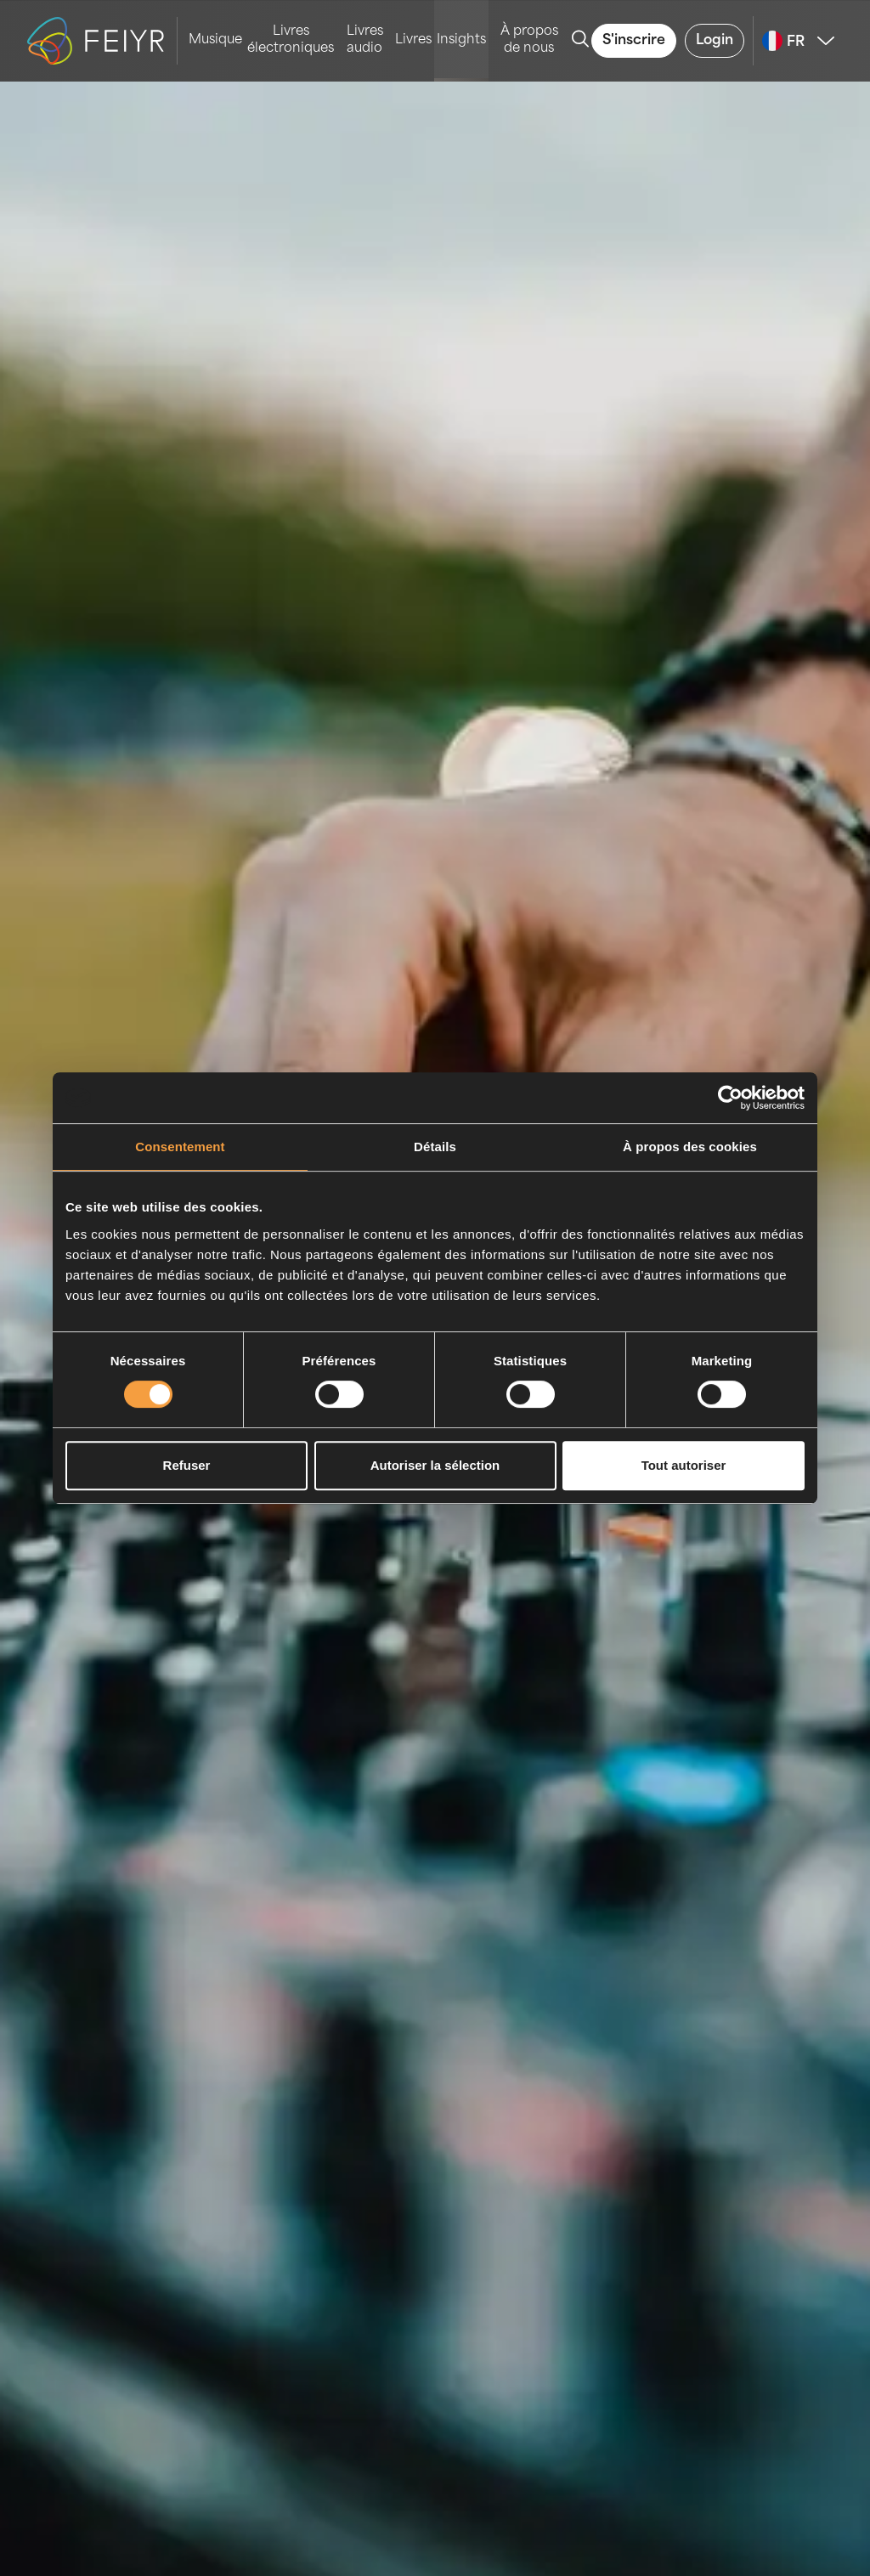 This screenshot has width=870, height=2576. What do you see at coordinates (215, 40) in the screenshot?
I see `Musique` at bounding box center [215, 40].